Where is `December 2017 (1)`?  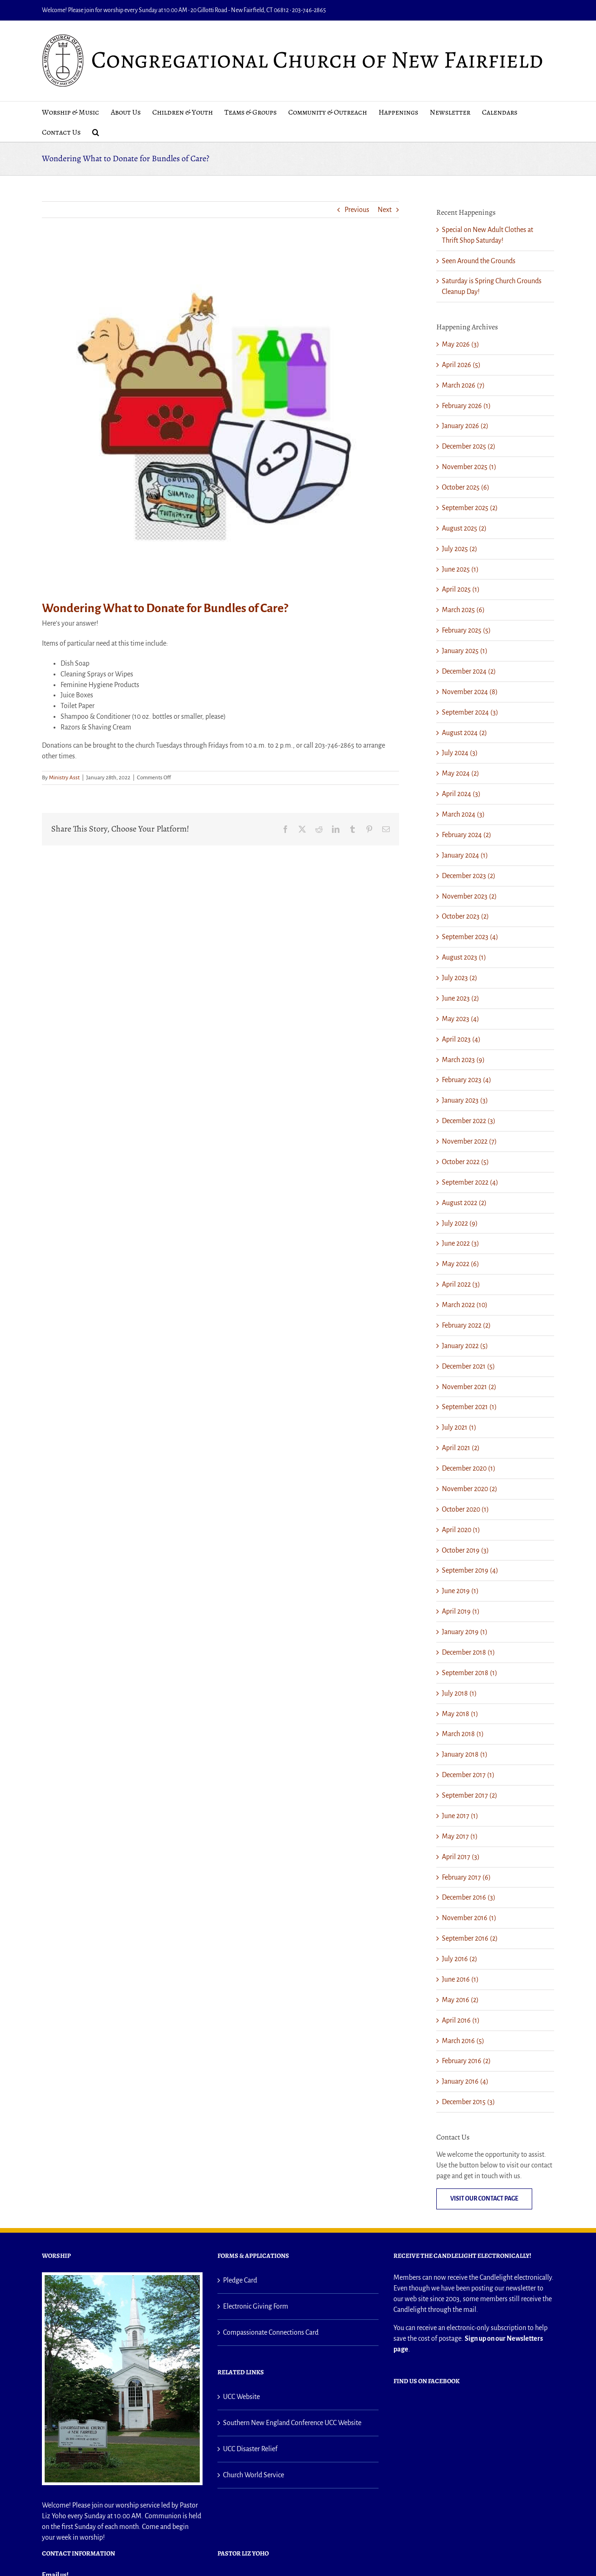 December 2017 (1) is located at coordinates (468, 1775).